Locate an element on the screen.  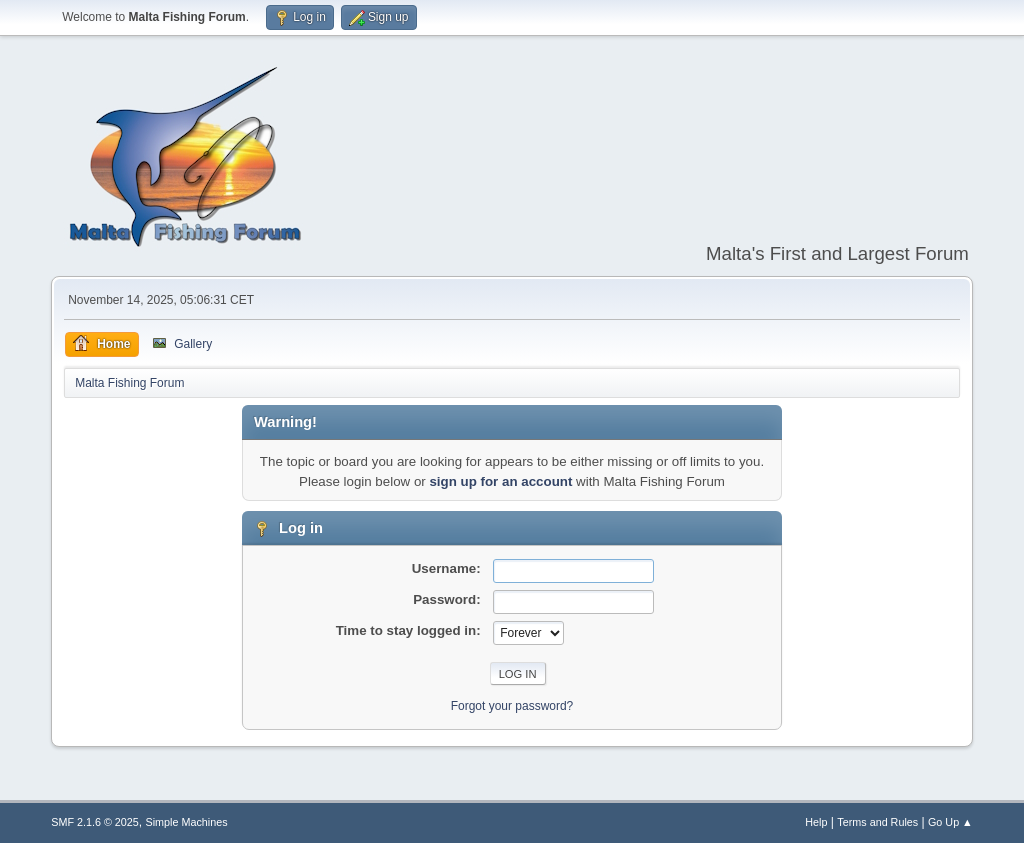
Simple Machines is located at coordinates (187, 822).